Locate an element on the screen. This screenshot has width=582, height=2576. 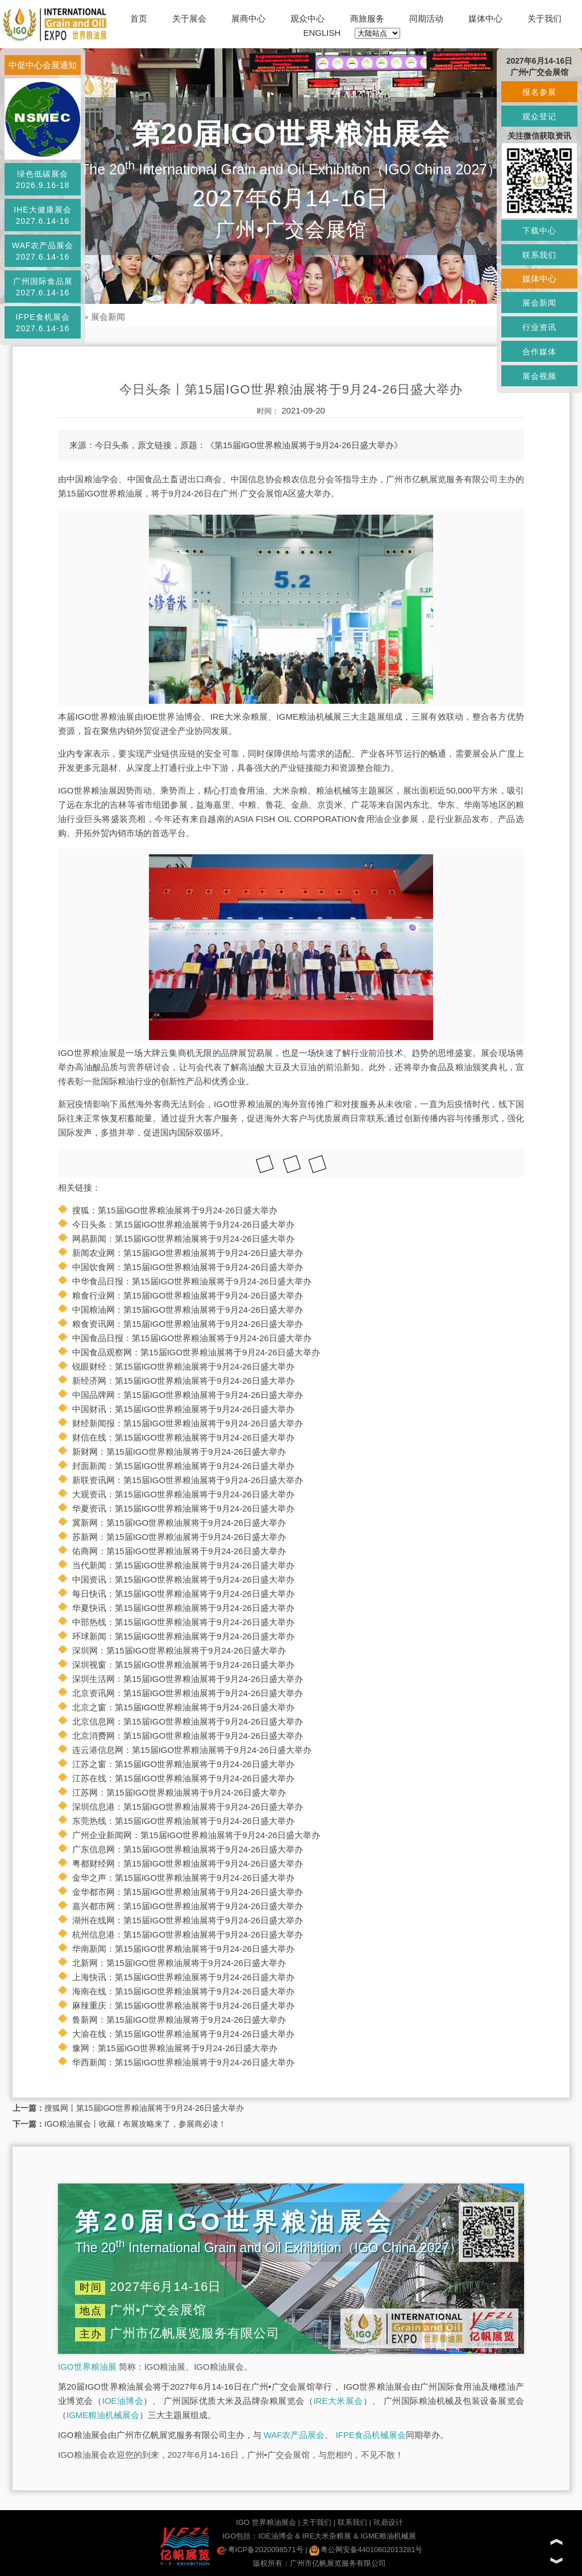
北新网： is located at coordinates (89, 1963).